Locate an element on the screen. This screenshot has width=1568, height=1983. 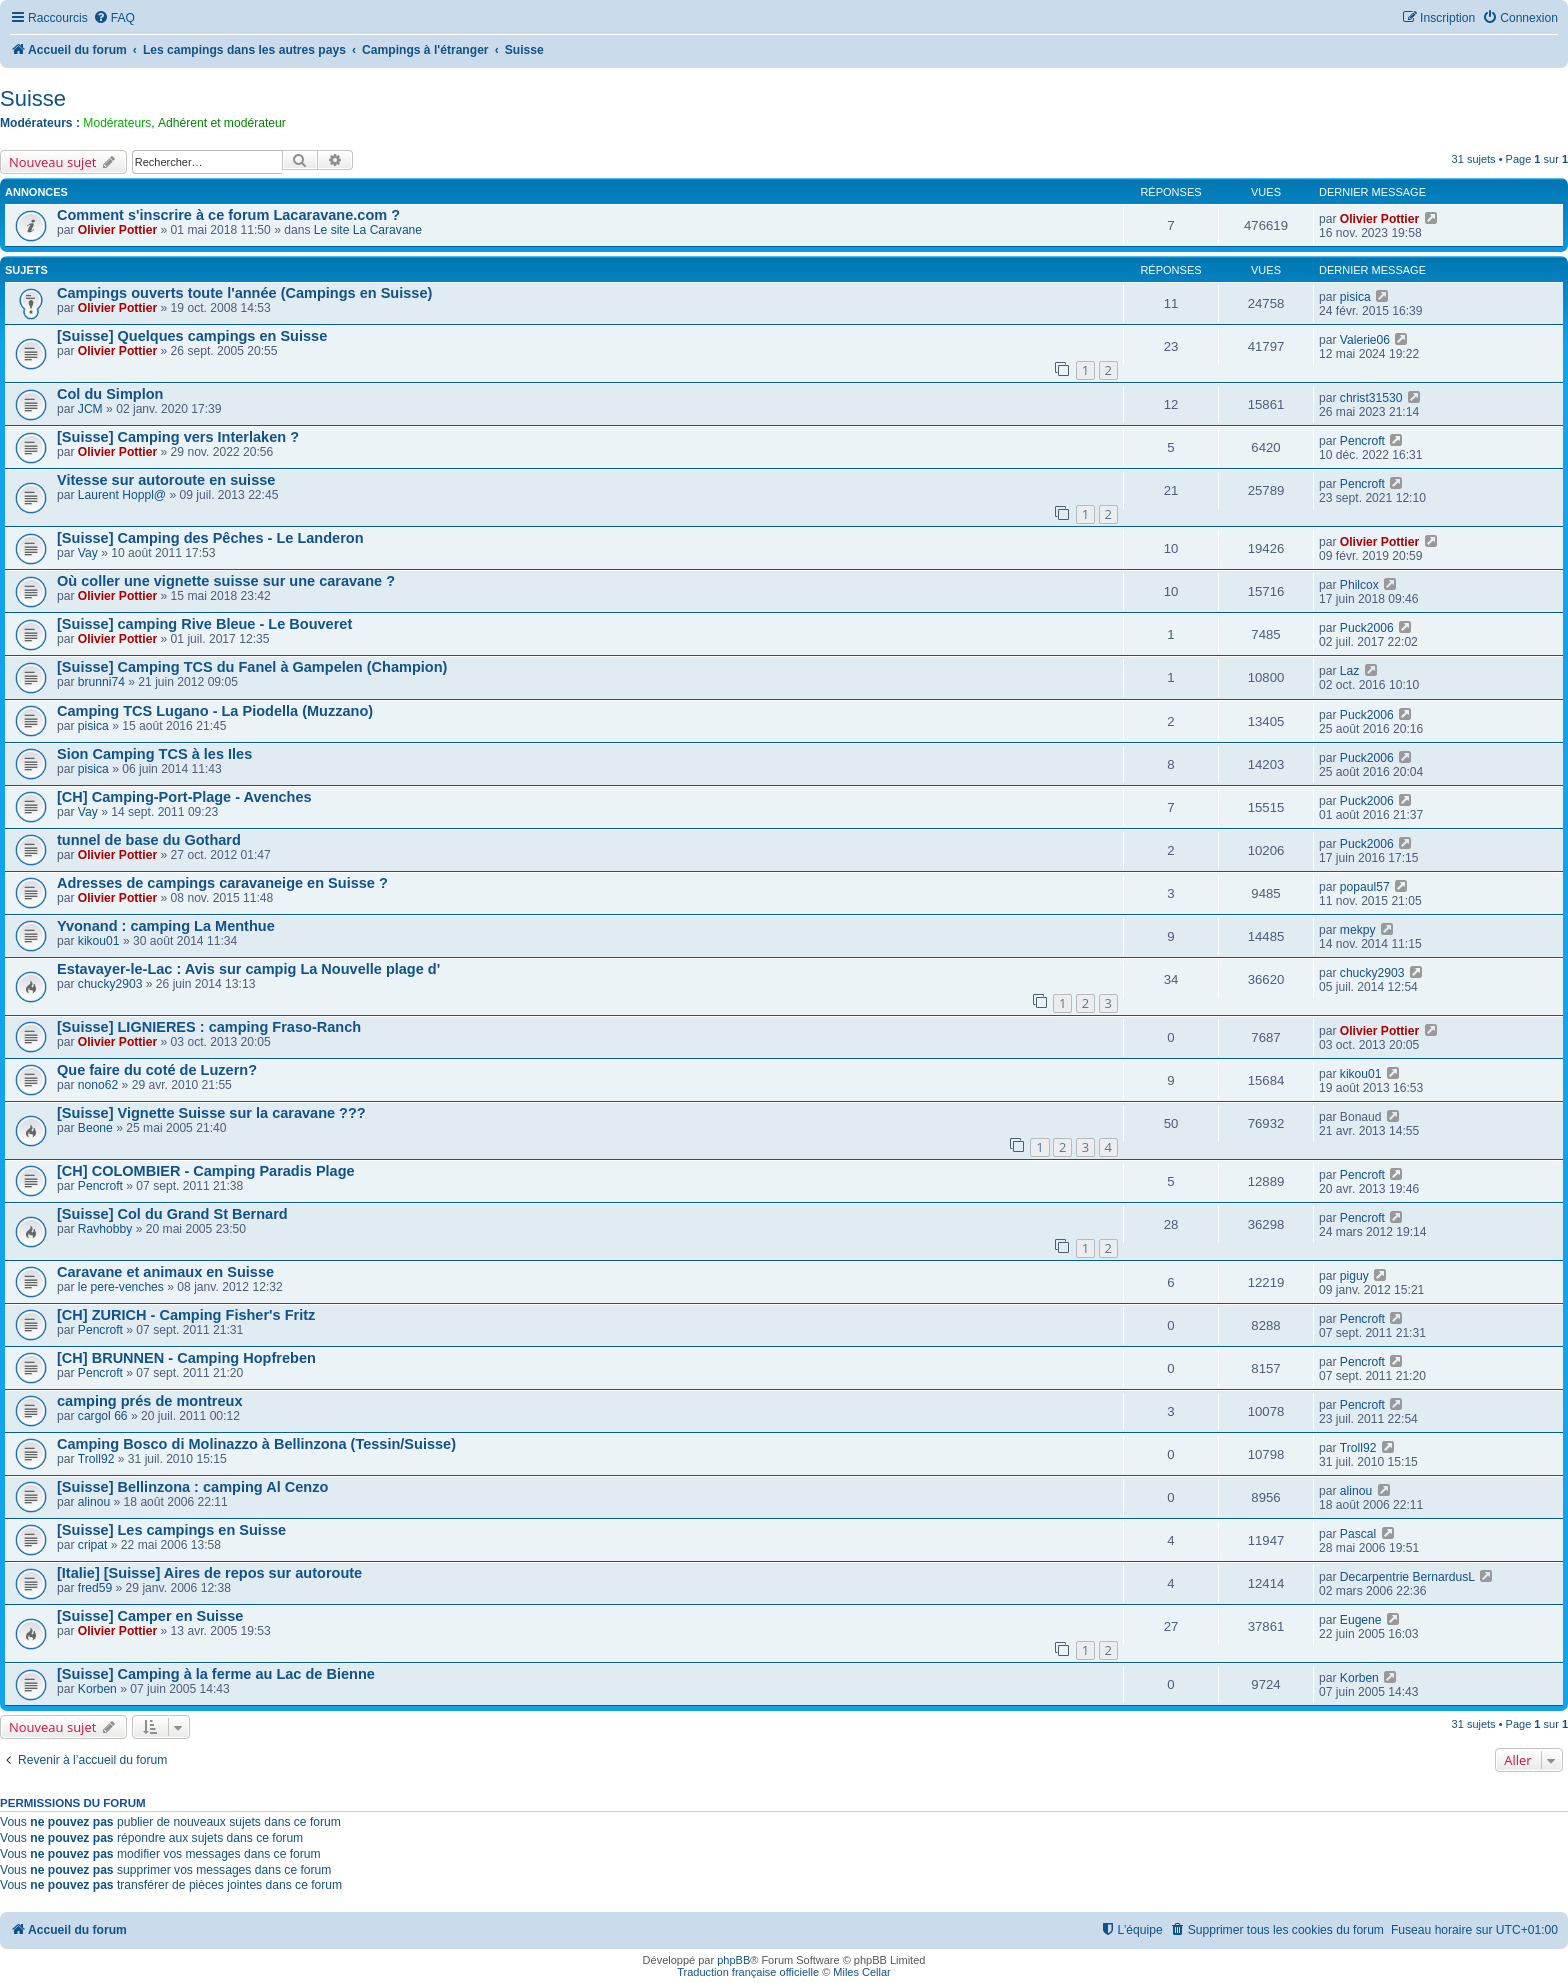
chucky2903 is located at coordinates (110, 984).